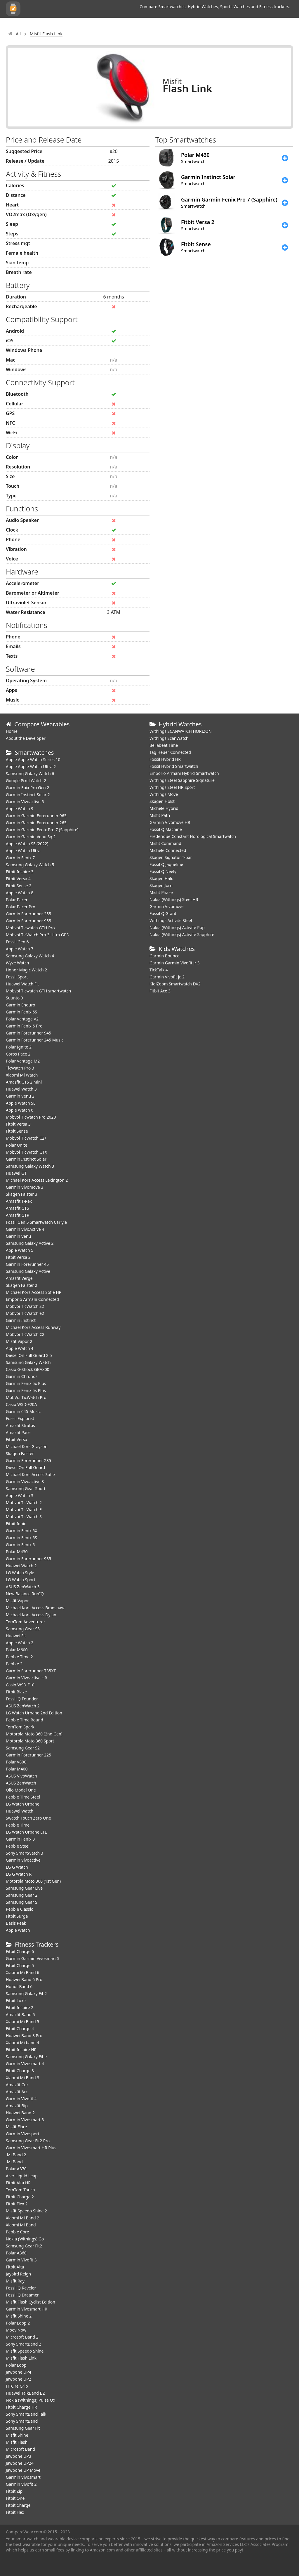 The image size is (299, 2576). Describe the element at coordinates (33, 1327) in the screenshot. I see `Michael Kors Access Runway` at that location.